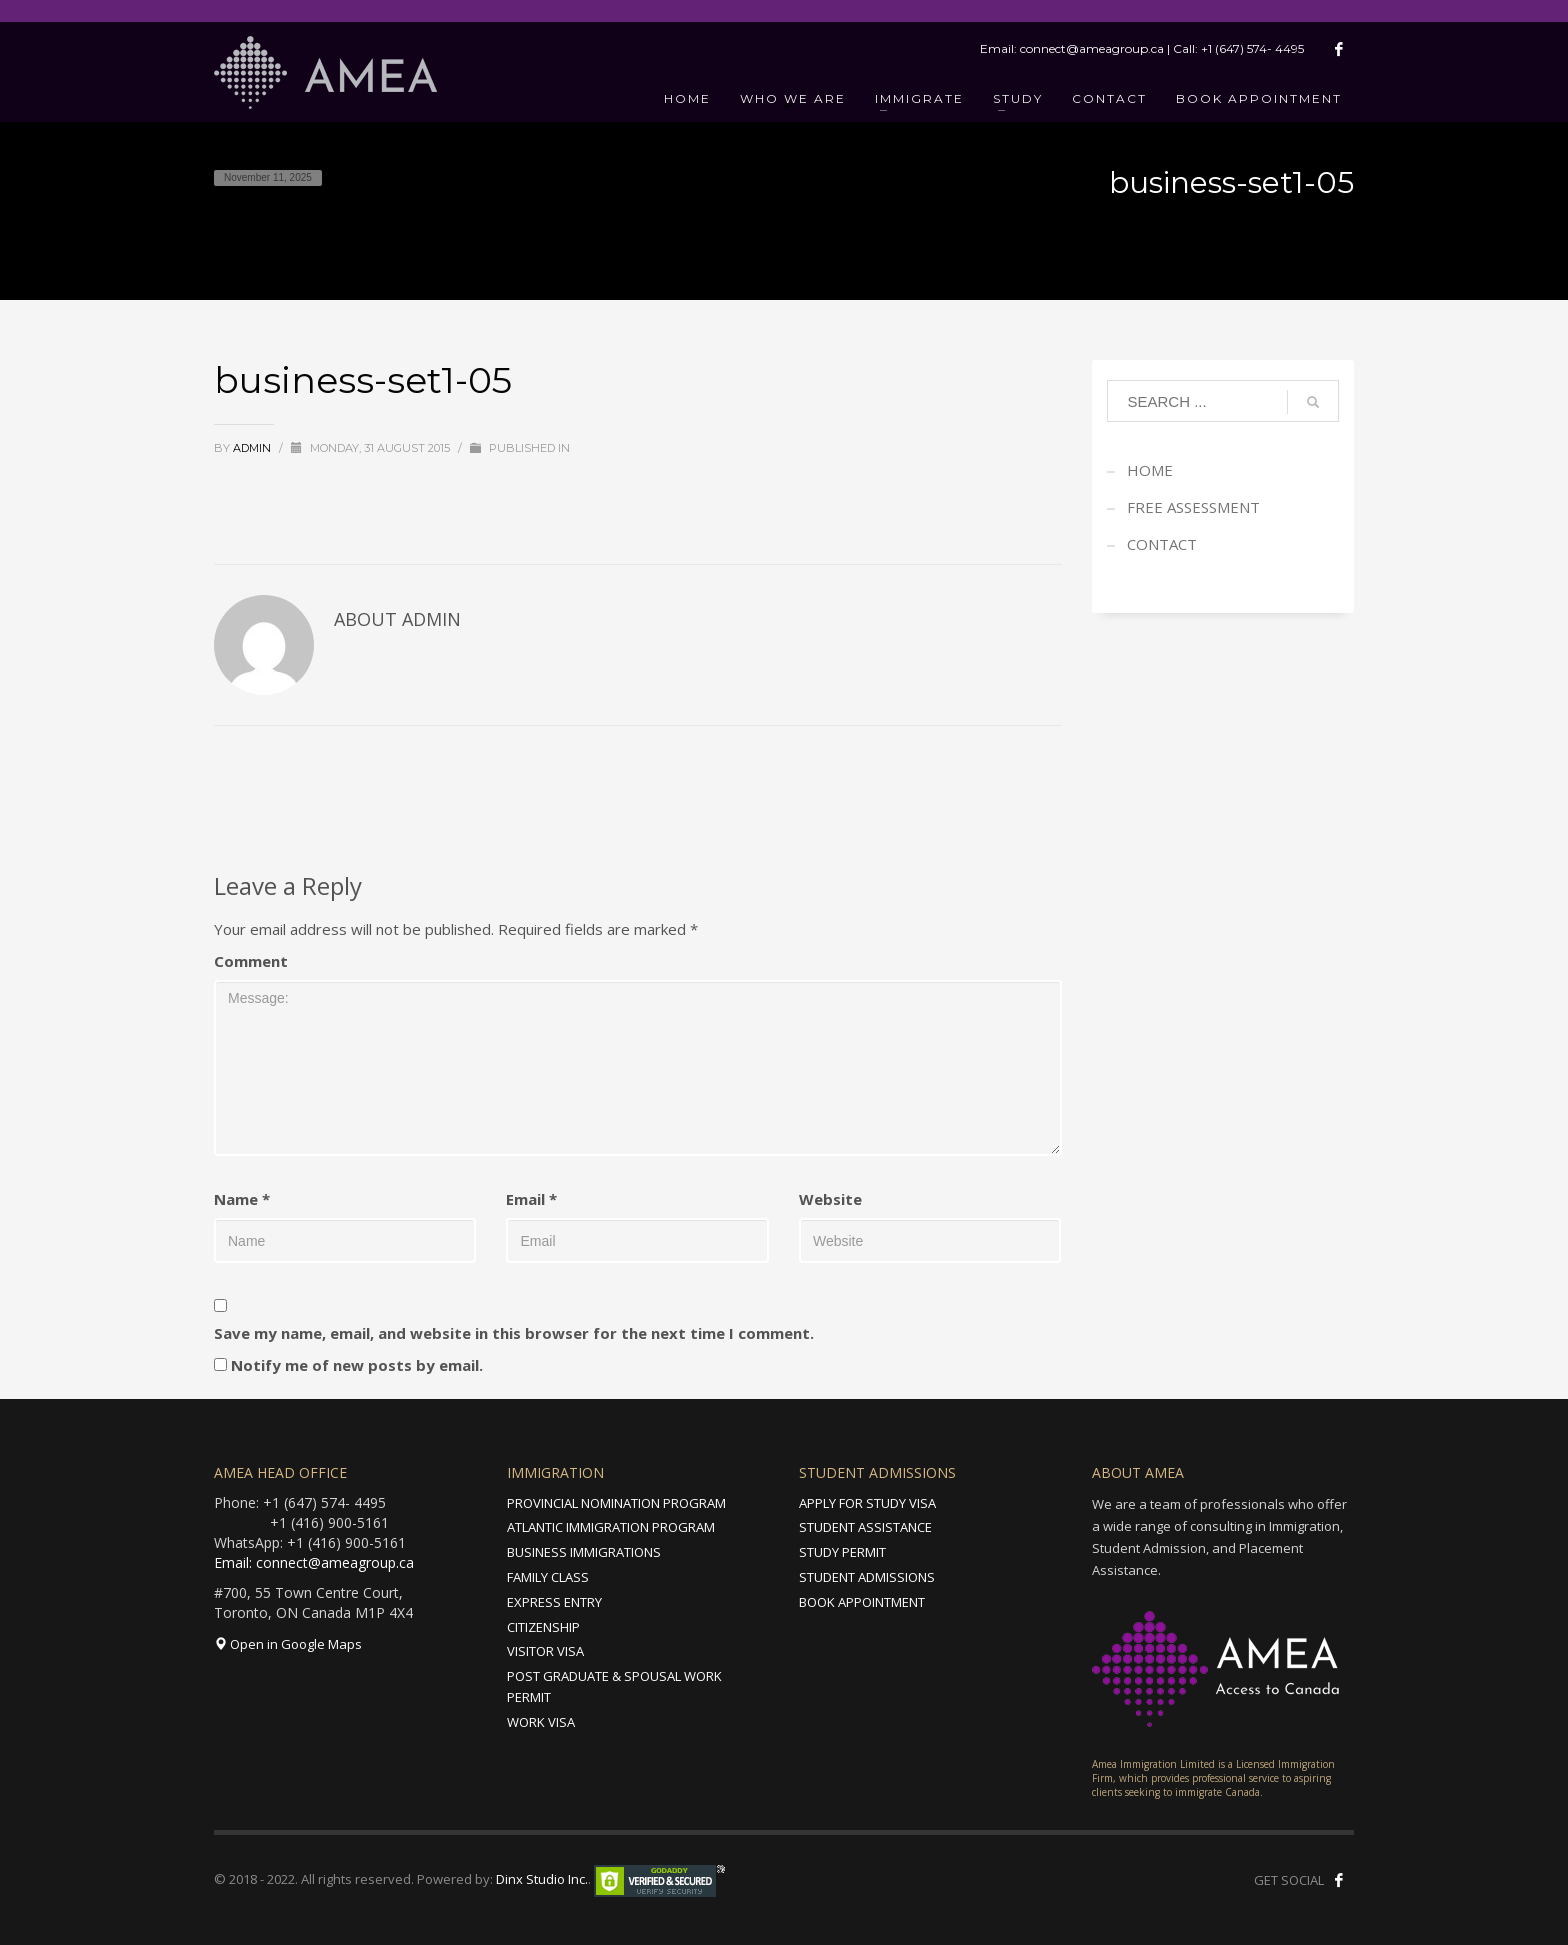  Describe the element at coordinates (865, 1527) in the screenshot. I see `STUDENT ASSISTANCE` at that location.